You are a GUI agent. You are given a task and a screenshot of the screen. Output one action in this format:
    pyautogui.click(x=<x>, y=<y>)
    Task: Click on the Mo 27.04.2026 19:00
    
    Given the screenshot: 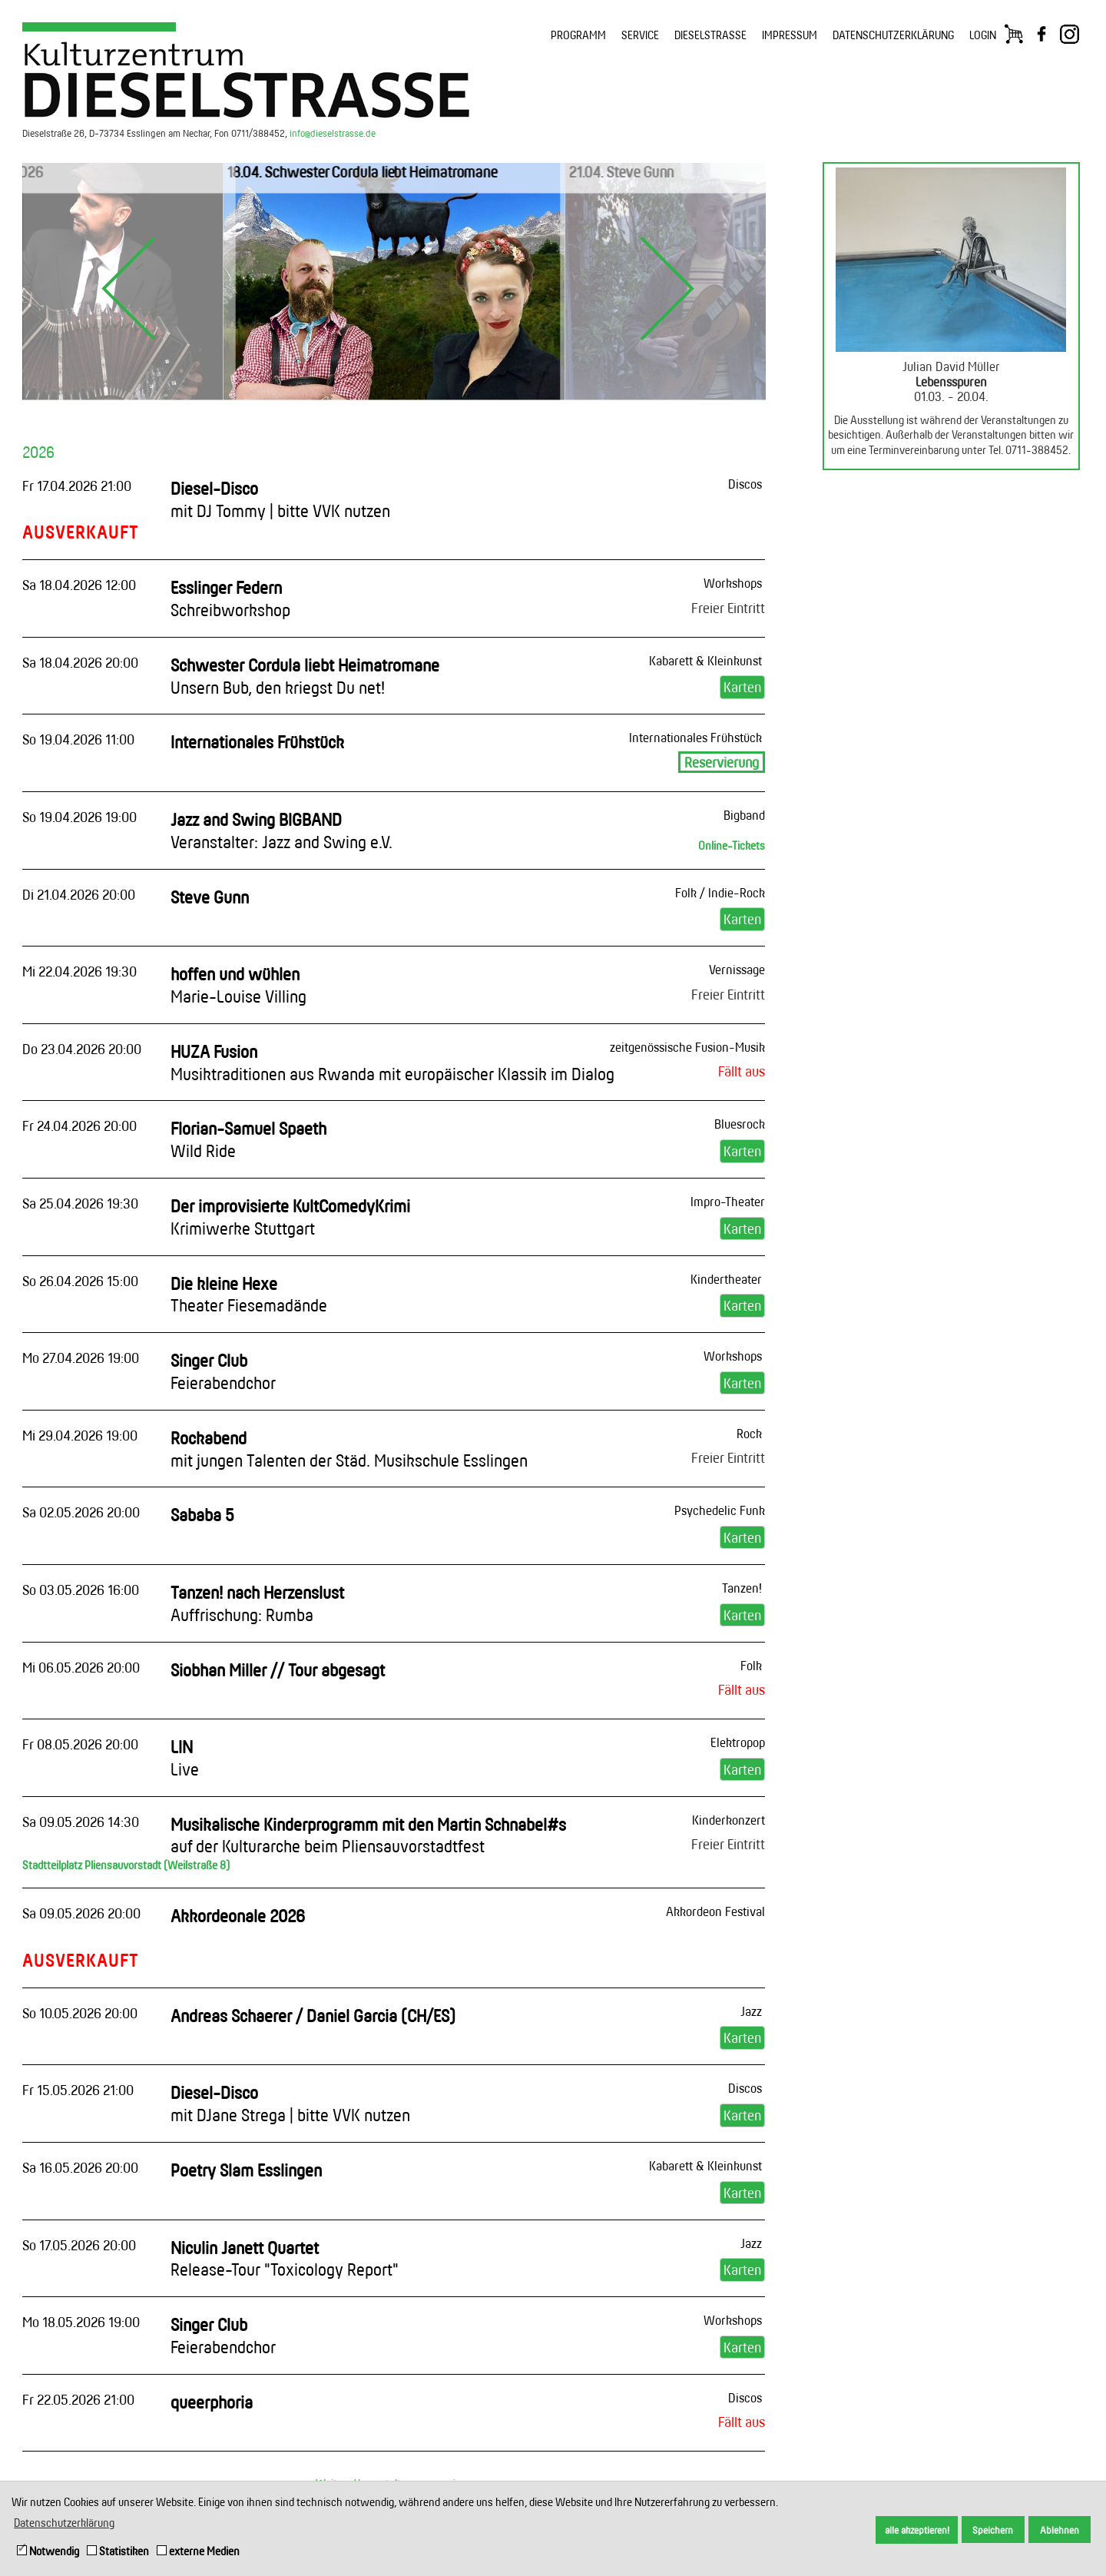 What is the action you would take?
    pyautogui.click(x=80, y=1357)
    